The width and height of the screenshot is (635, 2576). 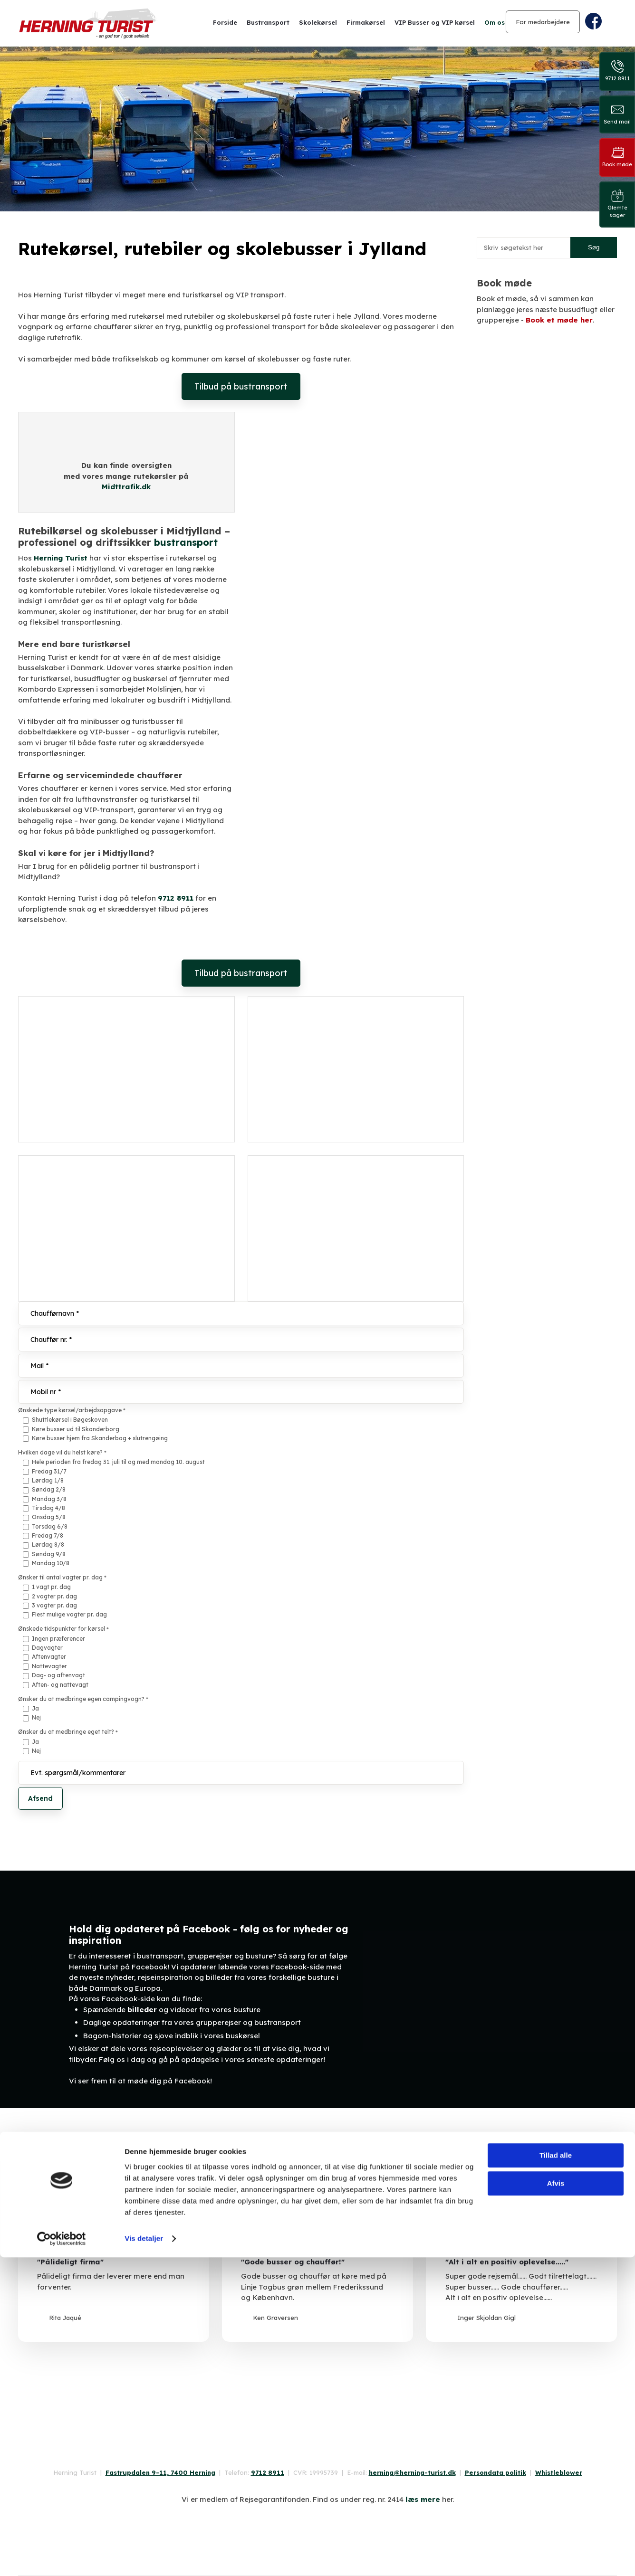 I want to click on [Cookiebot af Usercentrics - åbner i et nyt vindue], so click(x=61, y=2557).